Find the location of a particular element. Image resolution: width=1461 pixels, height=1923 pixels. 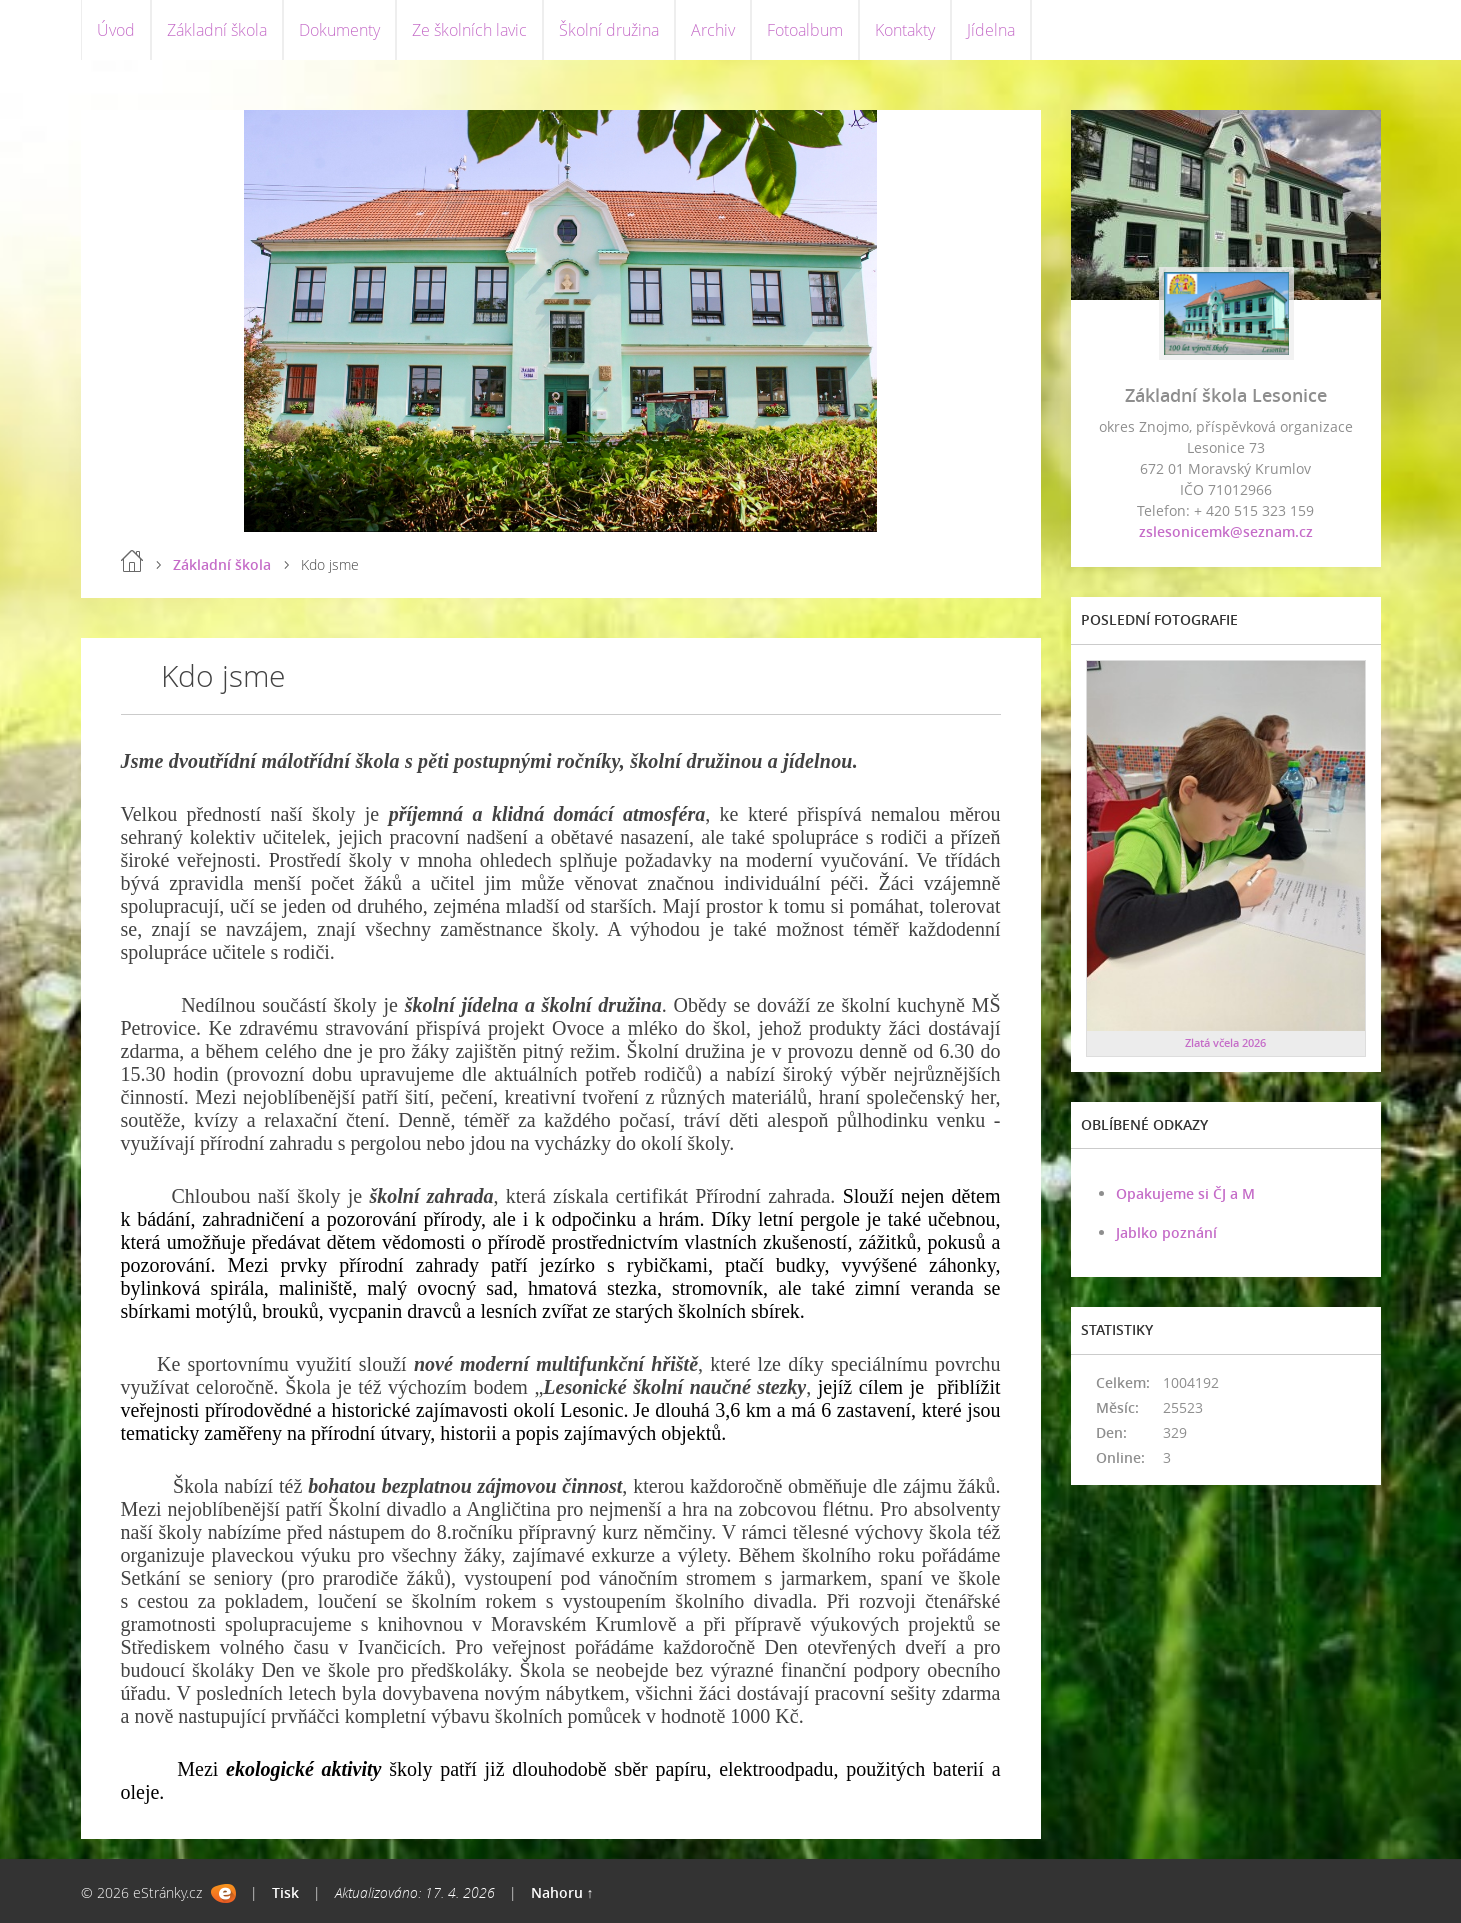

Školní družina is located at coordinates (609, 30).